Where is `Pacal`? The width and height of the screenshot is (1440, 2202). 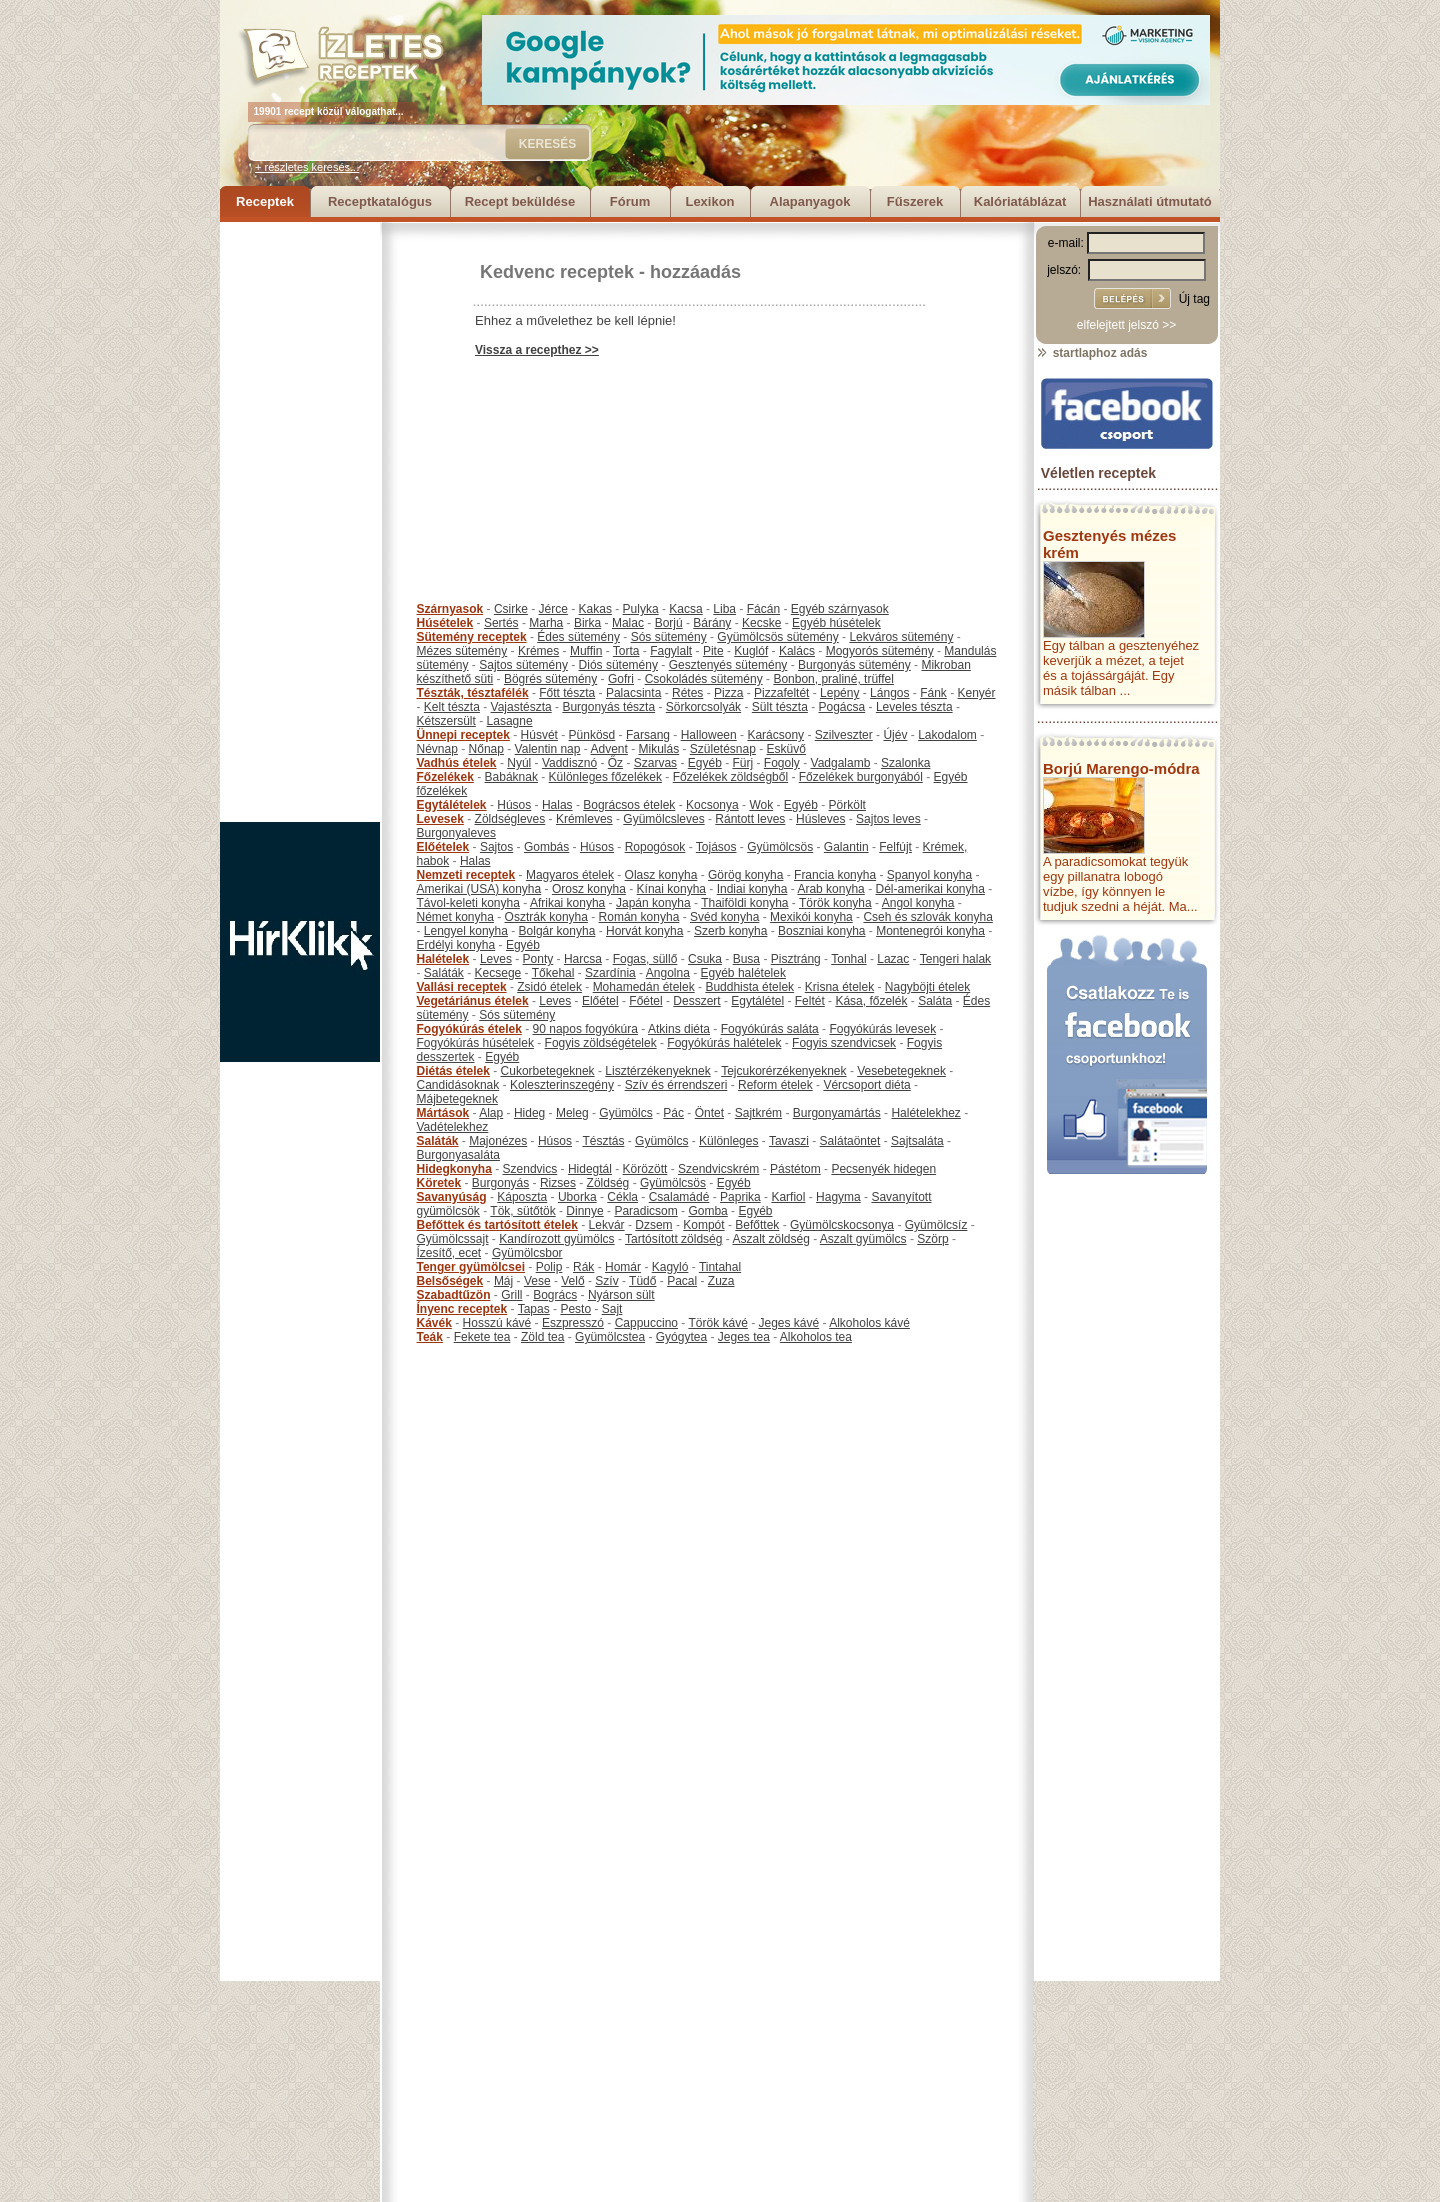 Pacal is located at coordinates (682, 1281).